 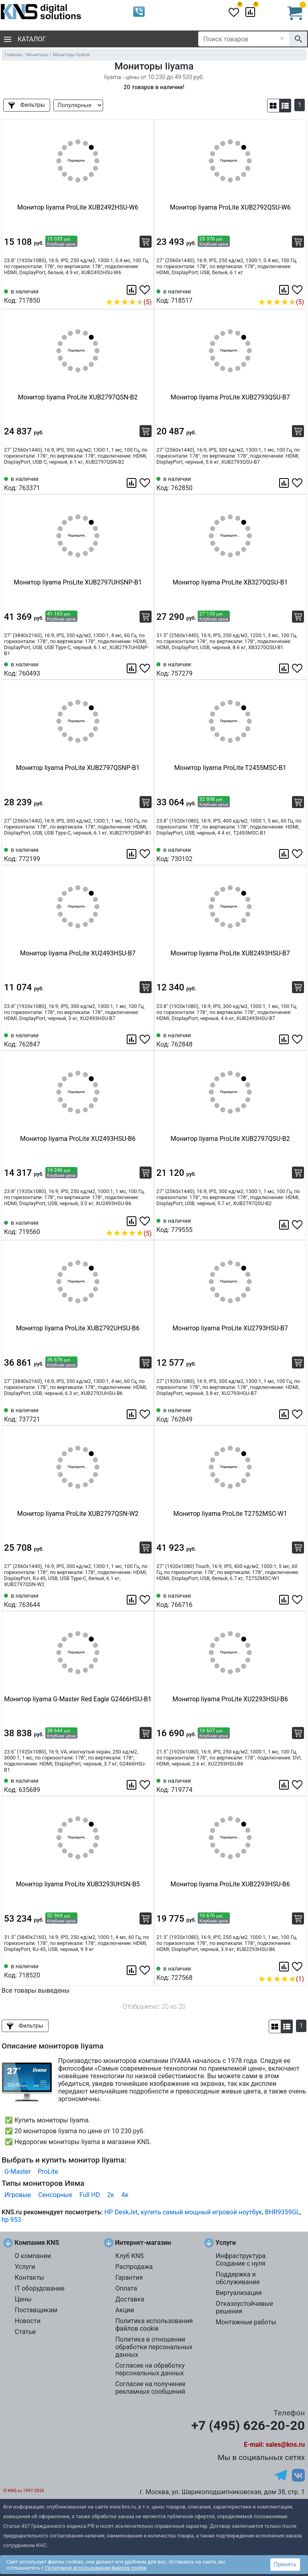 What do you see at coordinates (25, 2267) in the screenshot?
I see `Услуги` at bounding box center [25, 2267].